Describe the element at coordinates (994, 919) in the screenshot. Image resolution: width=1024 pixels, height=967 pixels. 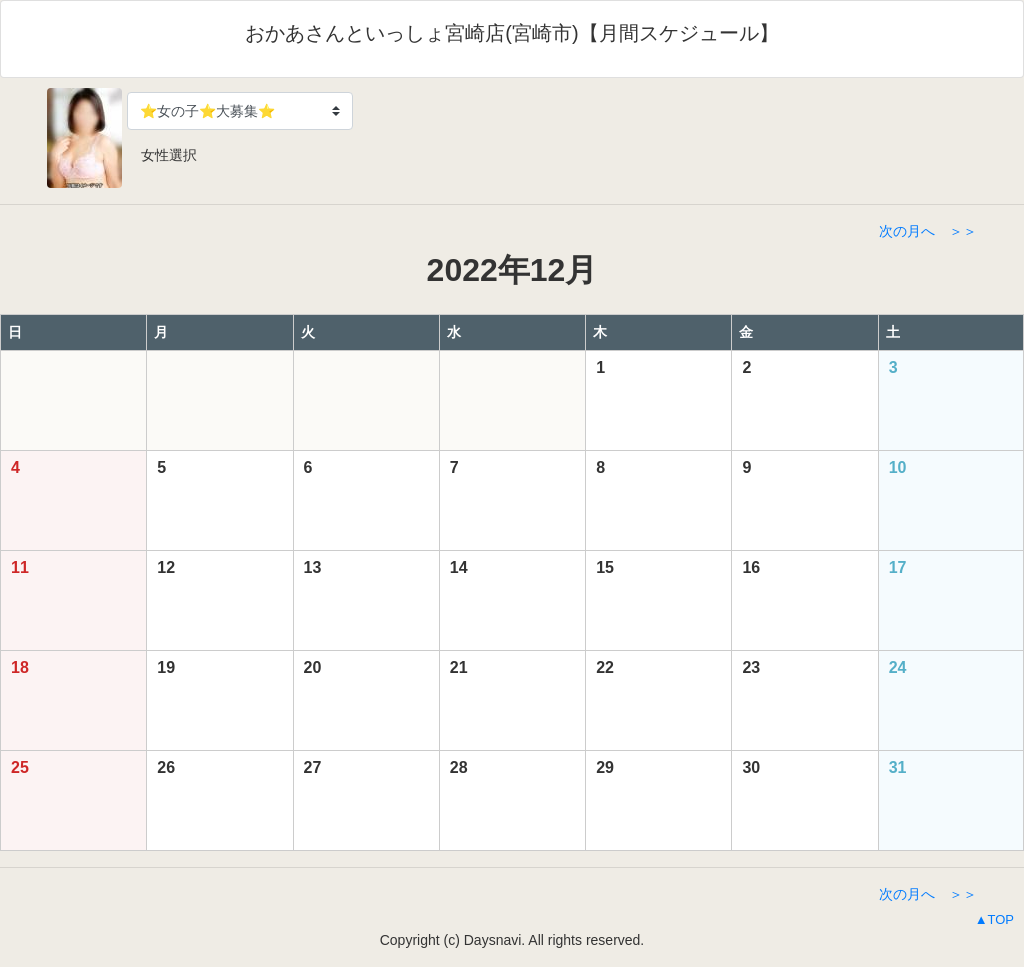
I see `▲TOP` at that location.